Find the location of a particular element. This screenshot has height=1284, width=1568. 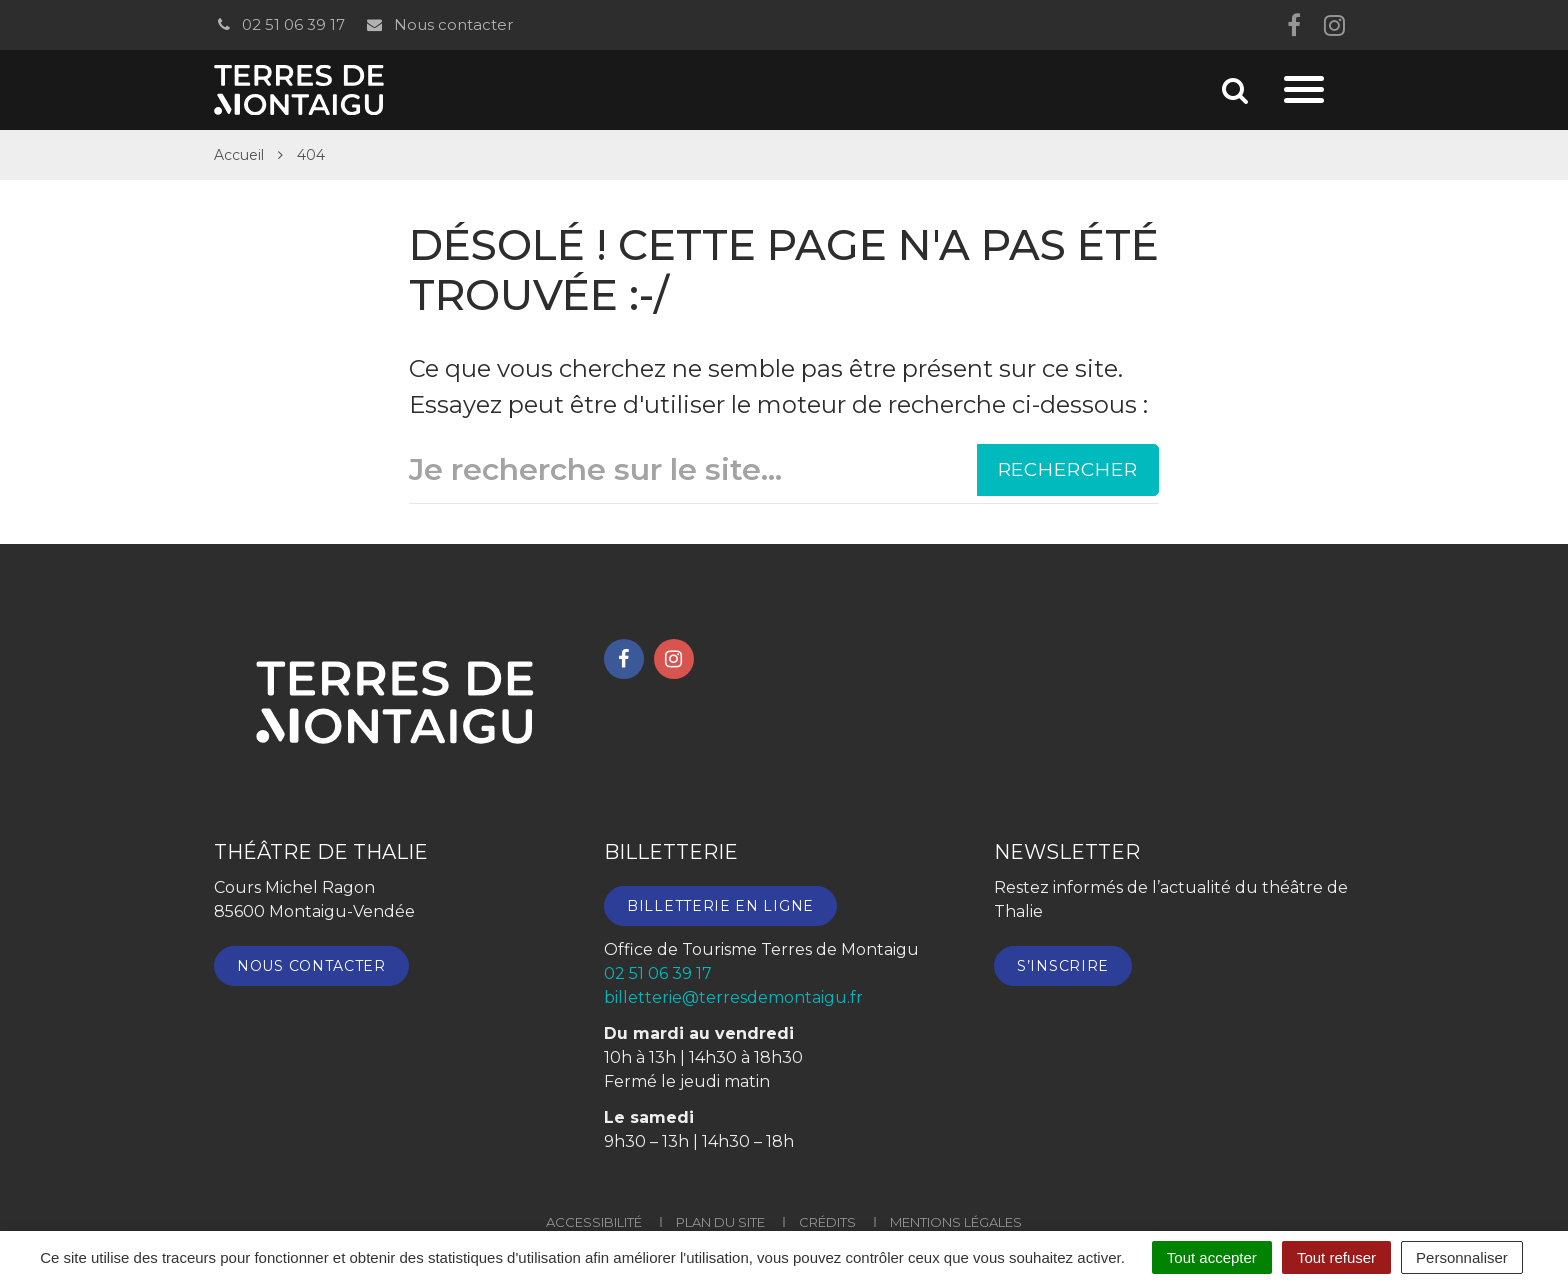

Billetterie en ligne is located at coordinates (720, 906).